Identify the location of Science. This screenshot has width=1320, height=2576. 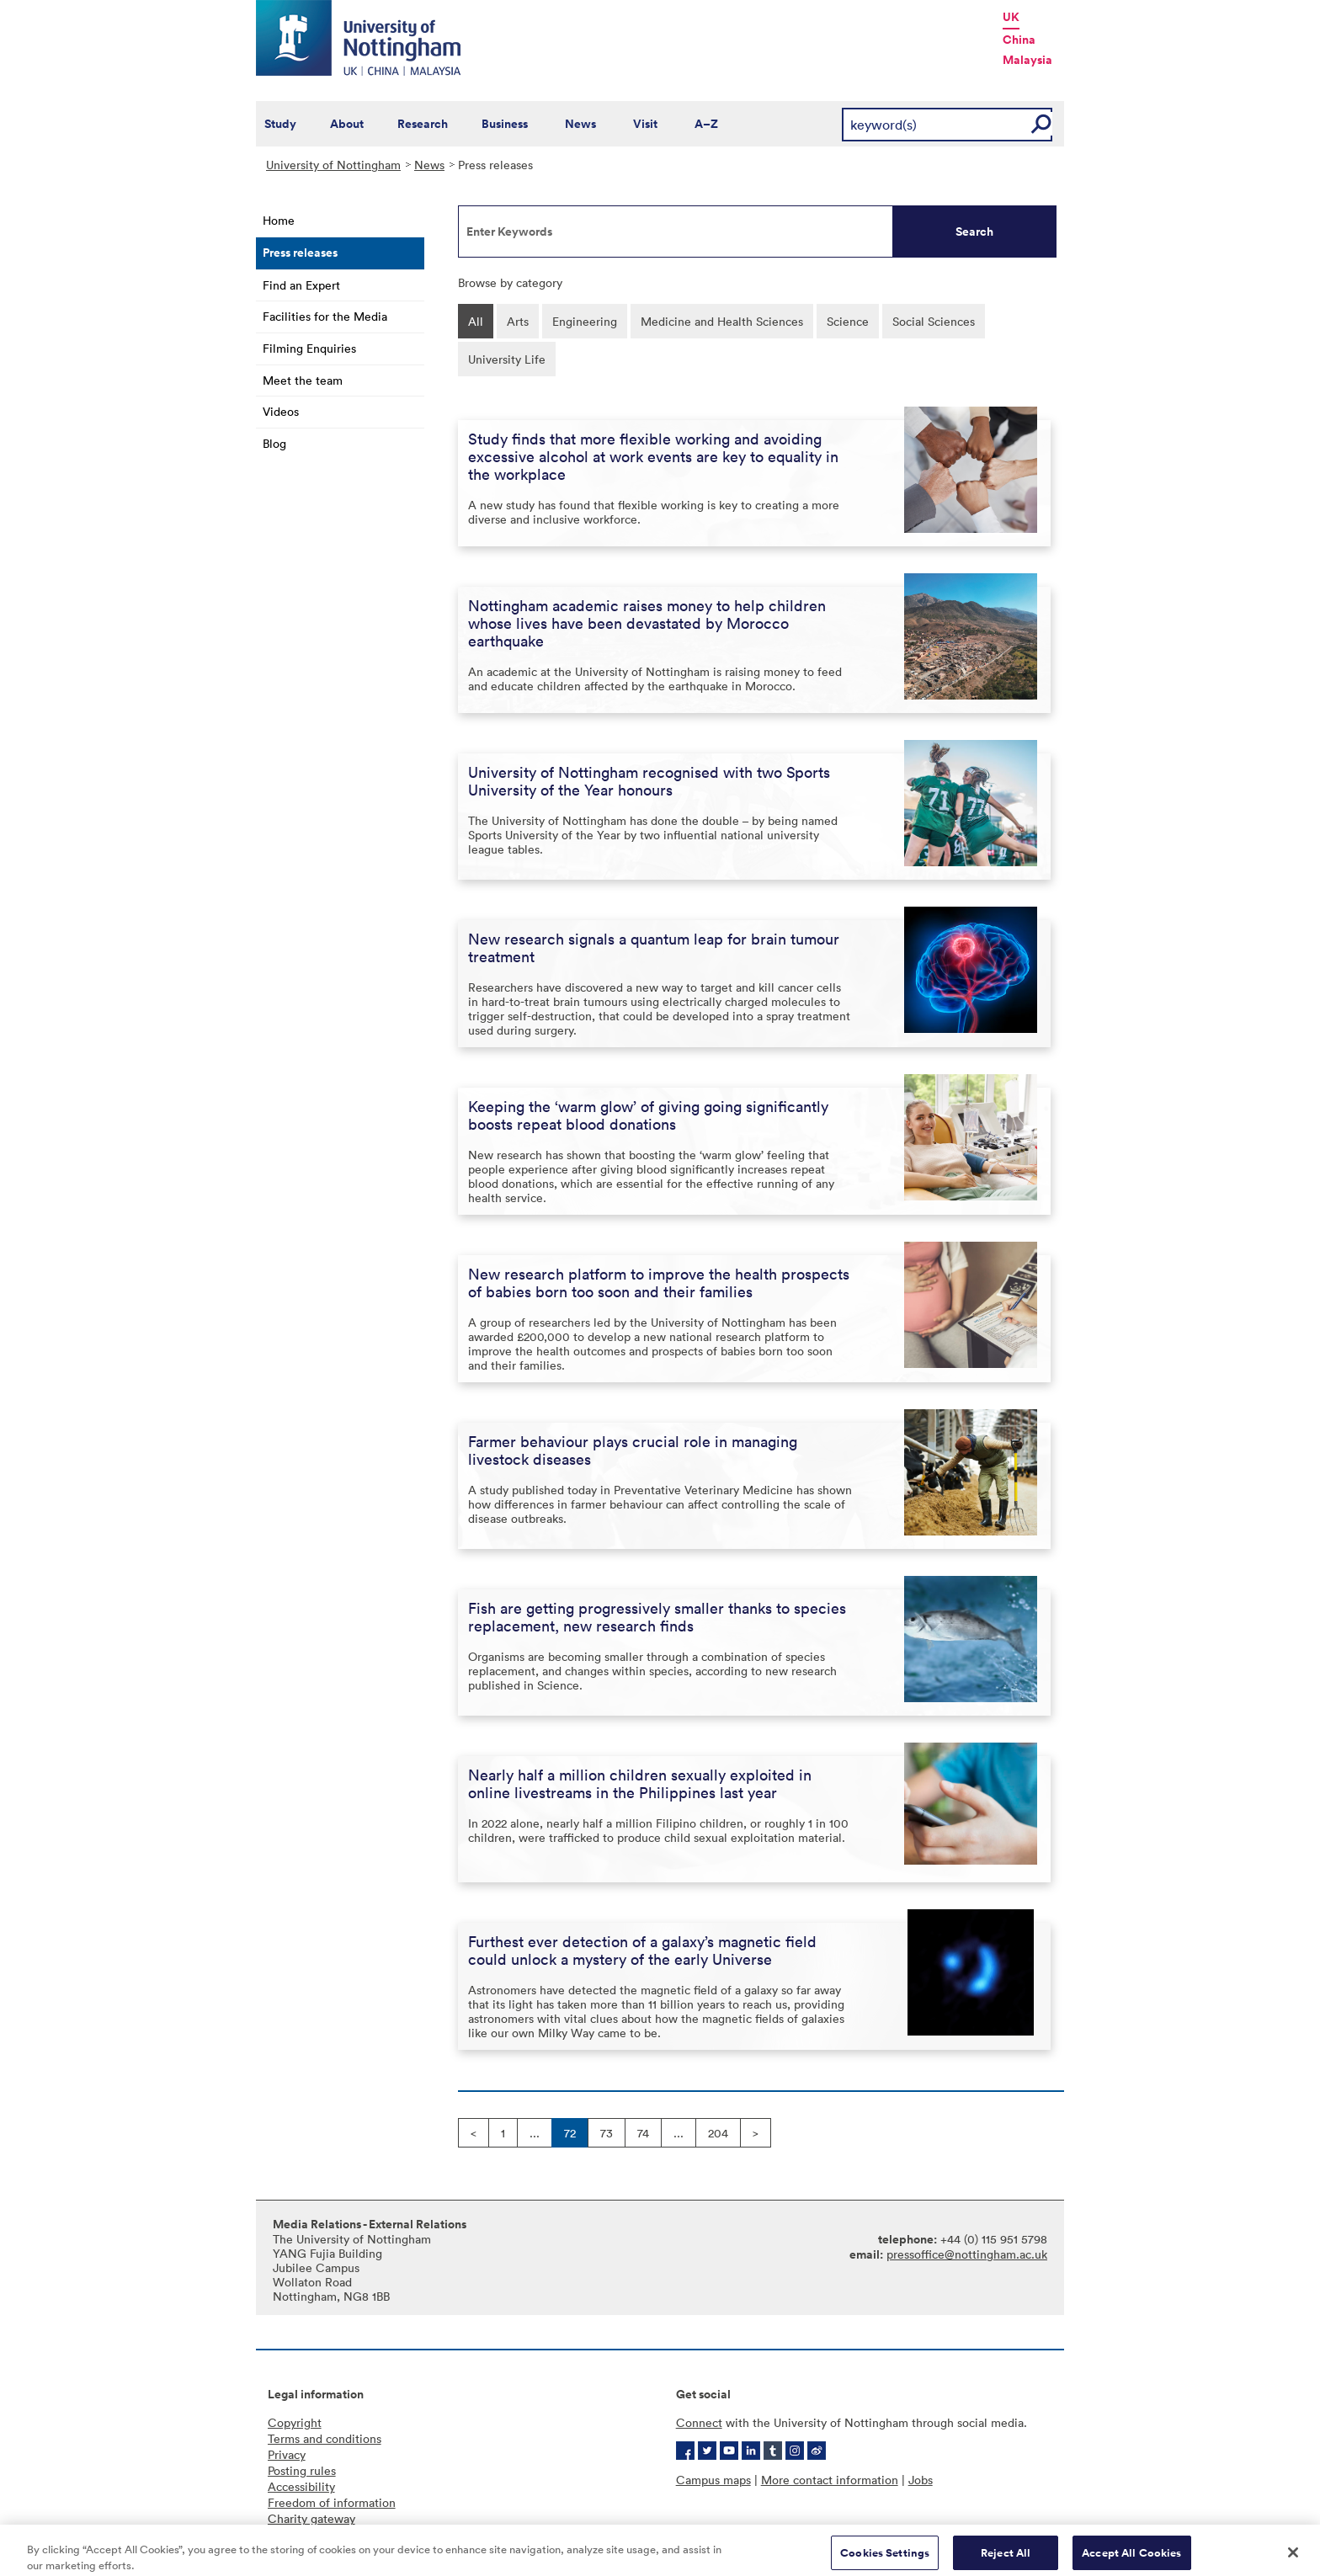
(848, 321).